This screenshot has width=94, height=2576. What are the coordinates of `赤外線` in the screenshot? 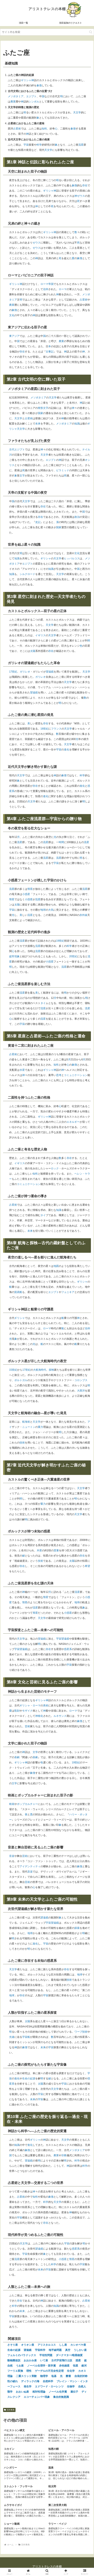 It's located at (83, 915).